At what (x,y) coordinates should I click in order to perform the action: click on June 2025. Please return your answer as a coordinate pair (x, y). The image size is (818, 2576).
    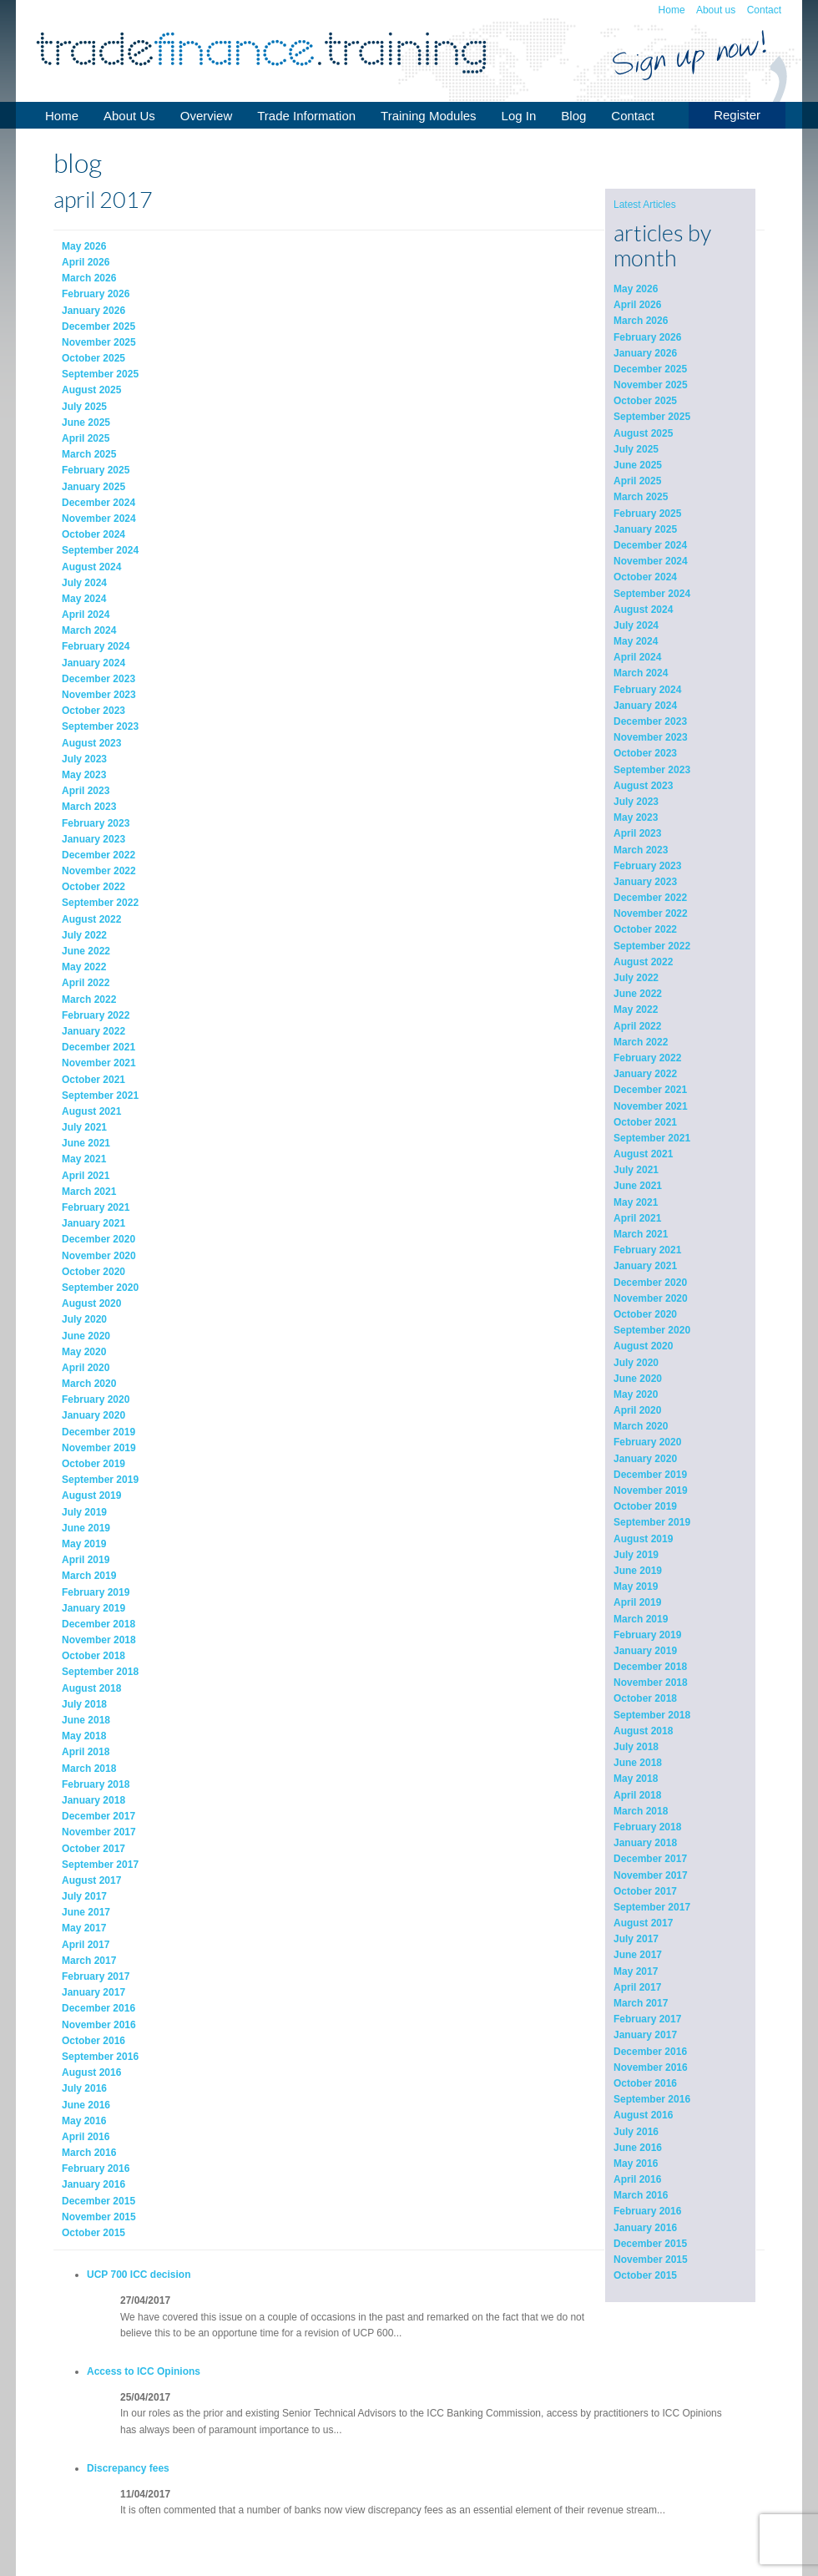
    Looking at the image, I should click on (638, 465).